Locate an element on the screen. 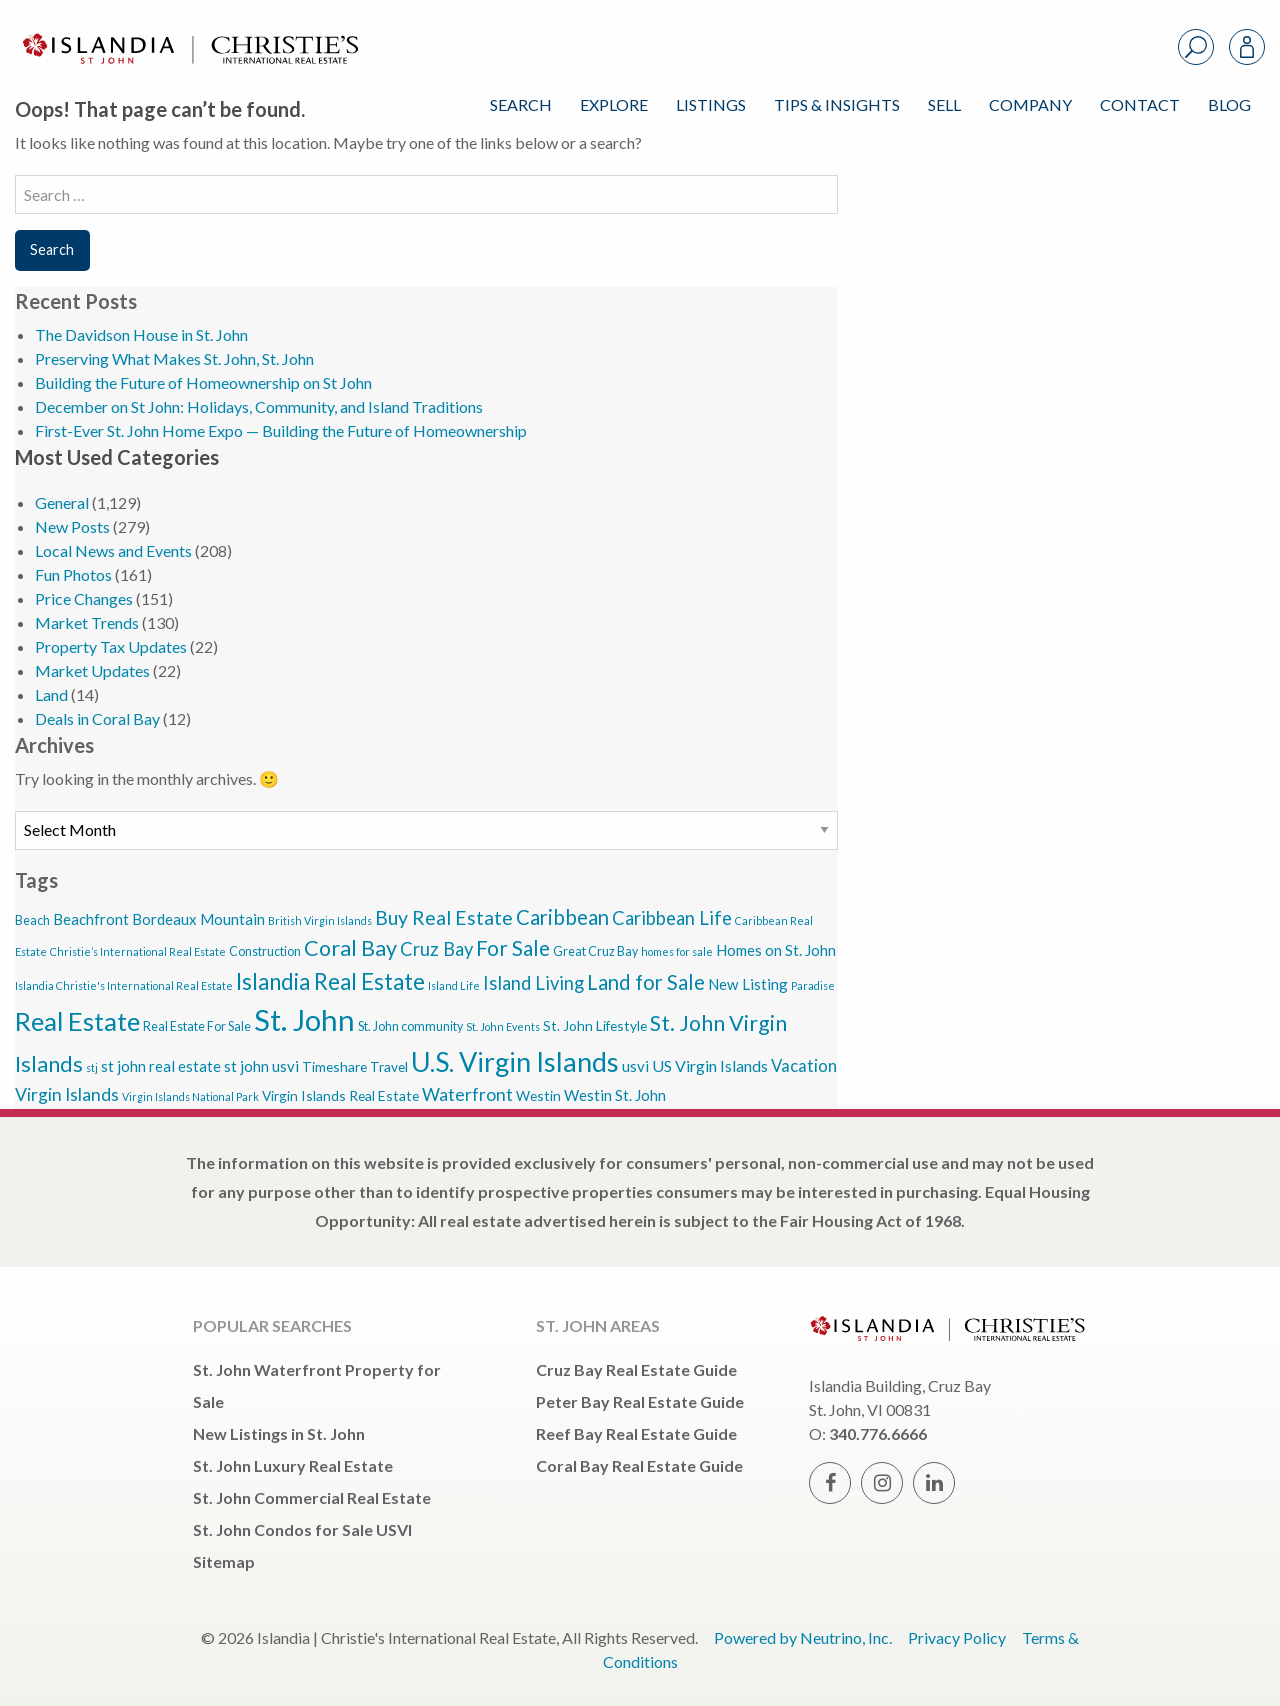 The image size is (1280, 1706). Company is located at coordinates (1030, 104).